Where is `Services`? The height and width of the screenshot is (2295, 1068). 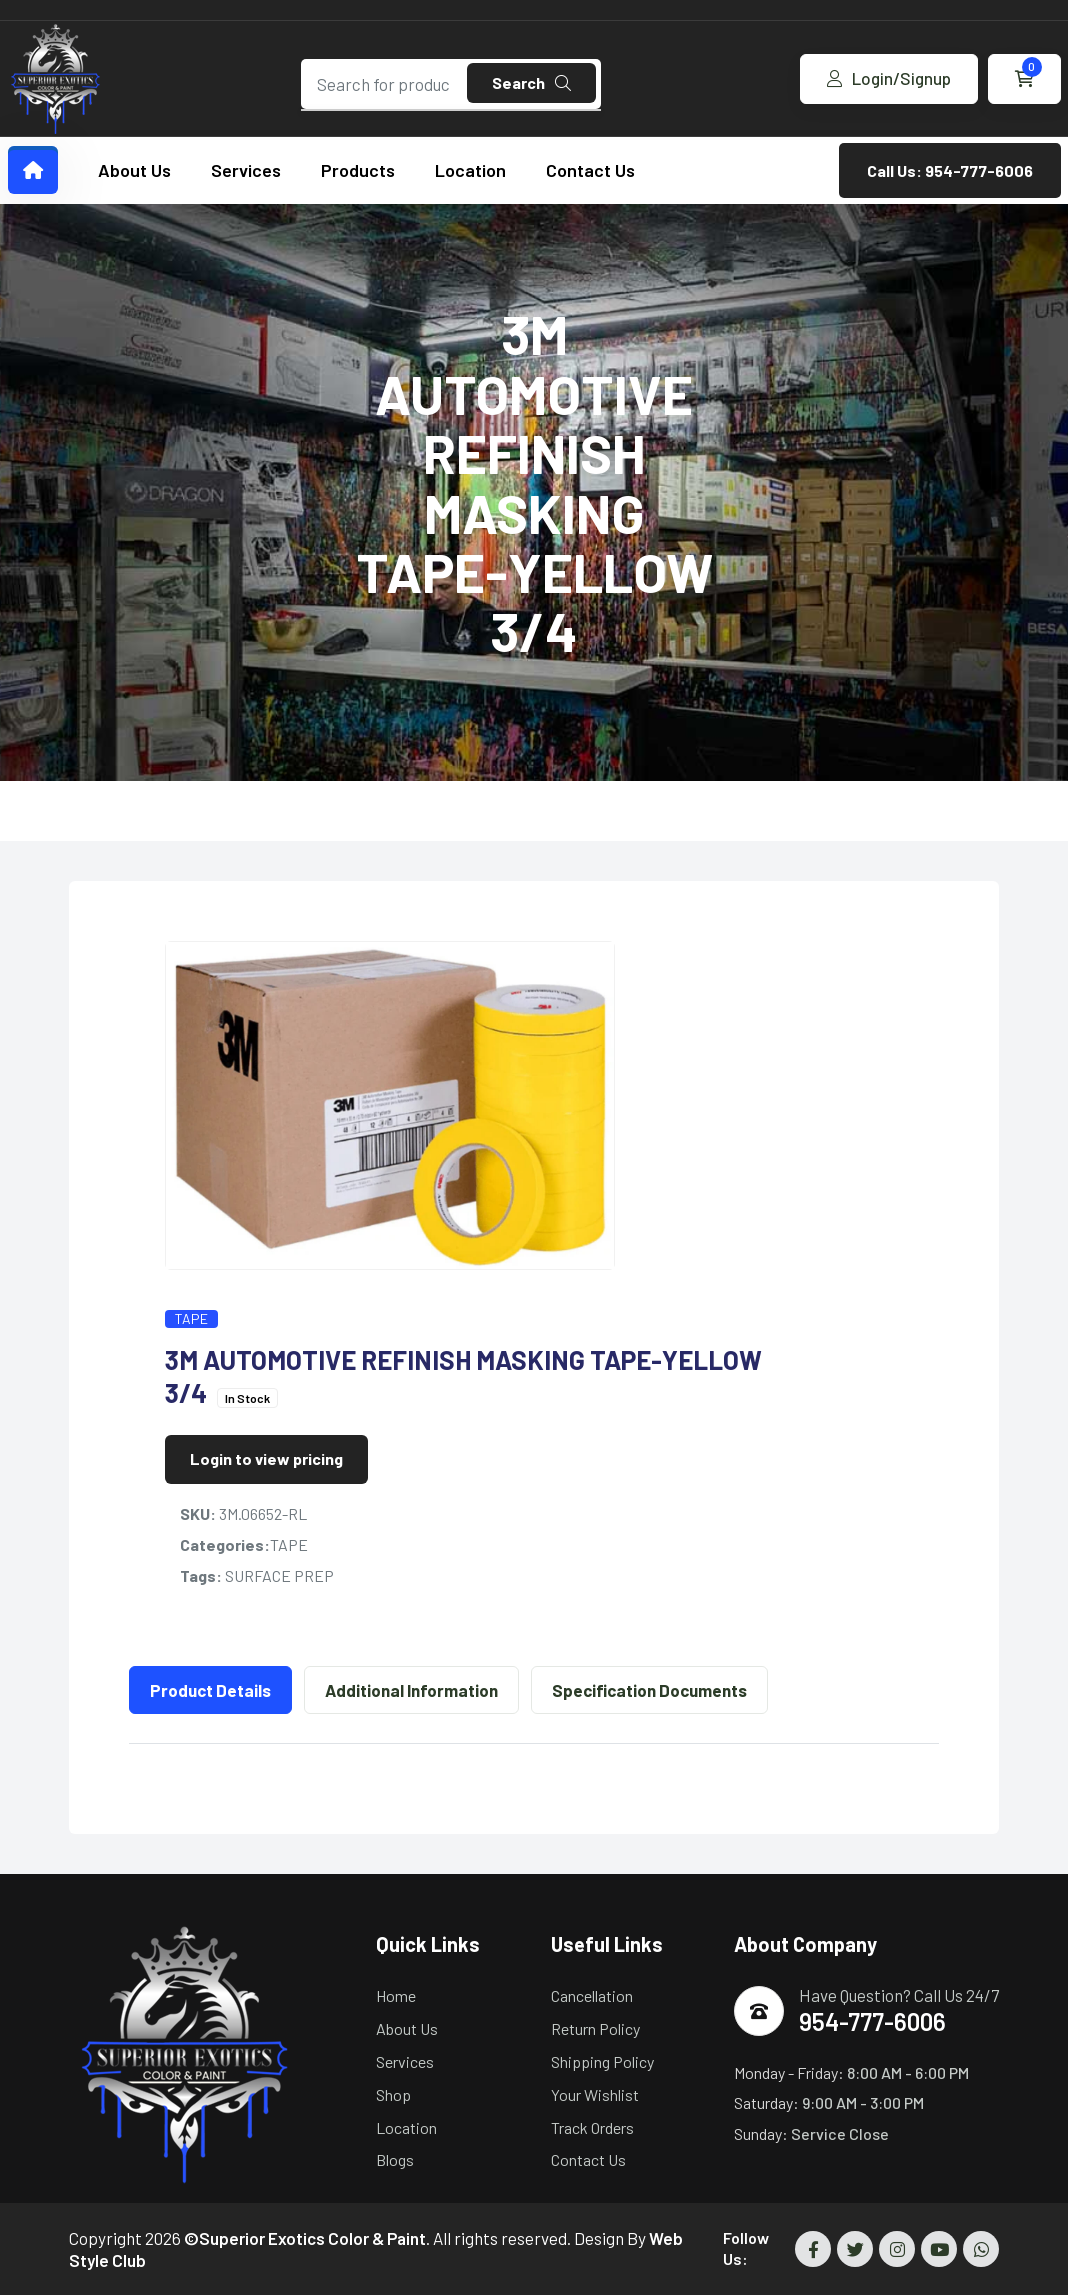 Services is located at coordinates (246, 170).